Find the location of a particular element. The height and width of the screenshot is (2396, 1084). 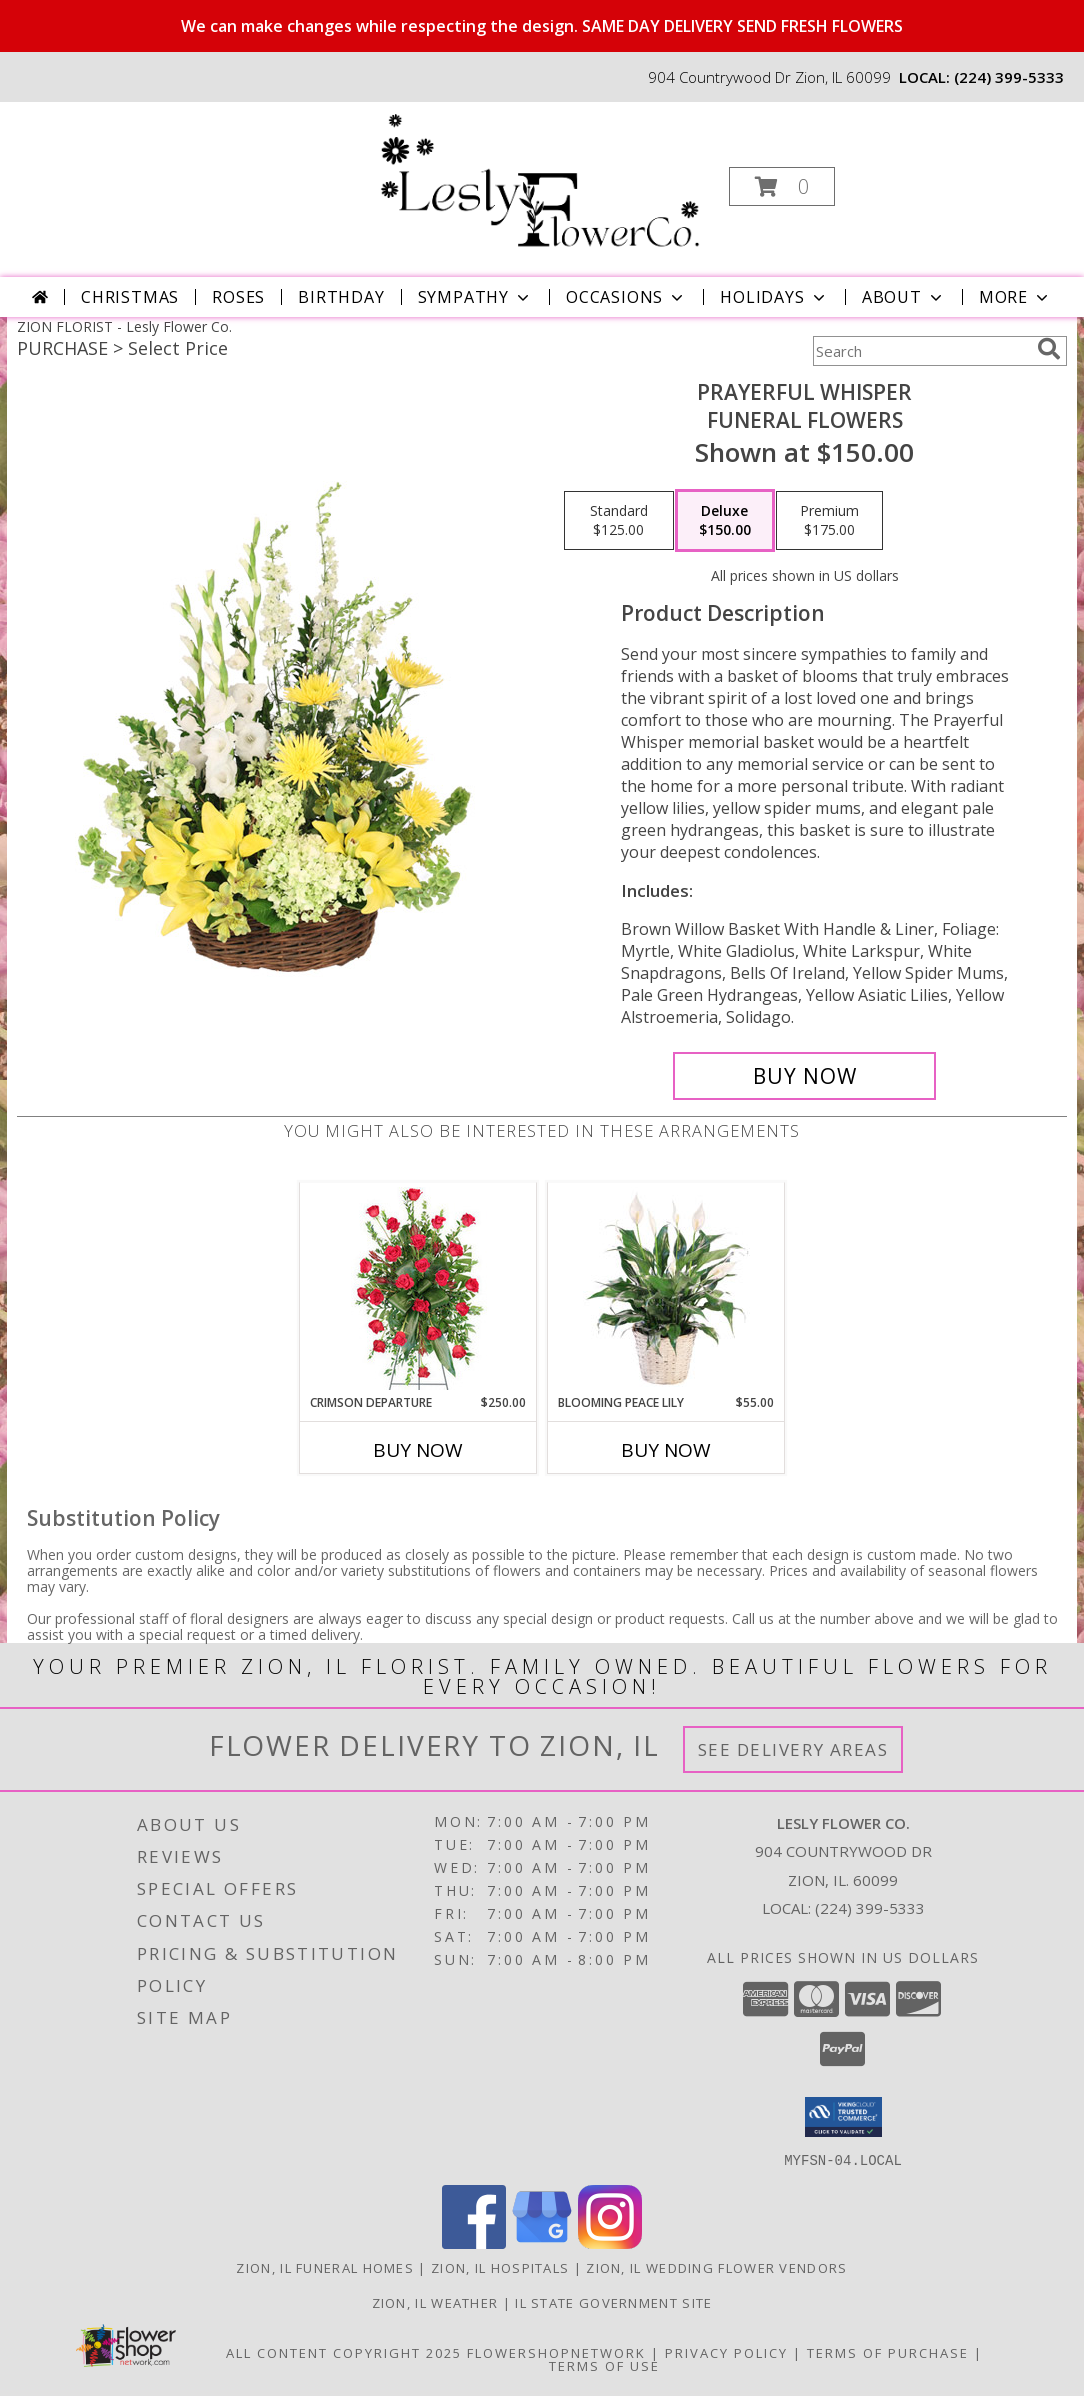

Sympathy is located at coordinates (475, 297).